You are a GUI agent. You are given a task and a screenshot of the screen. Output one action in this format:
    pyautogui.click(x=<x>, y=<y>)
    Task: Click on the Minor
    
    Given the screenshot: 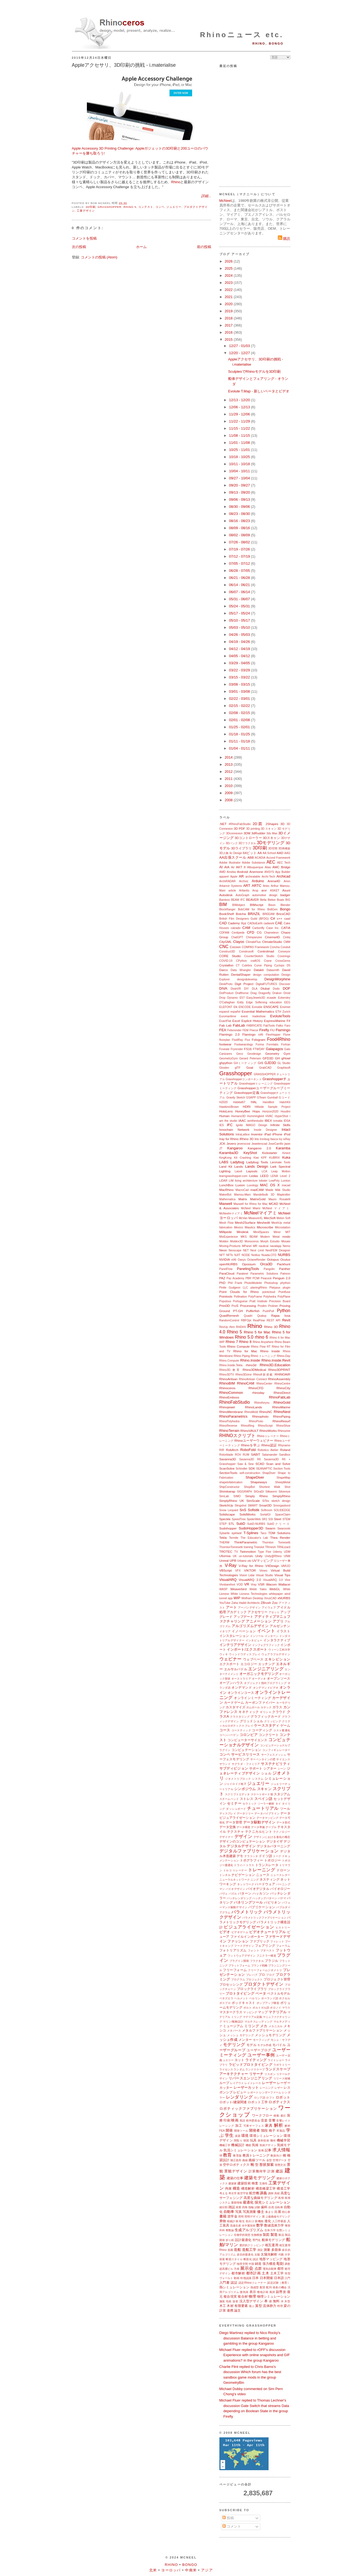 What is the action you would take?
    pyautogui.click(x=277, y=1232)
    